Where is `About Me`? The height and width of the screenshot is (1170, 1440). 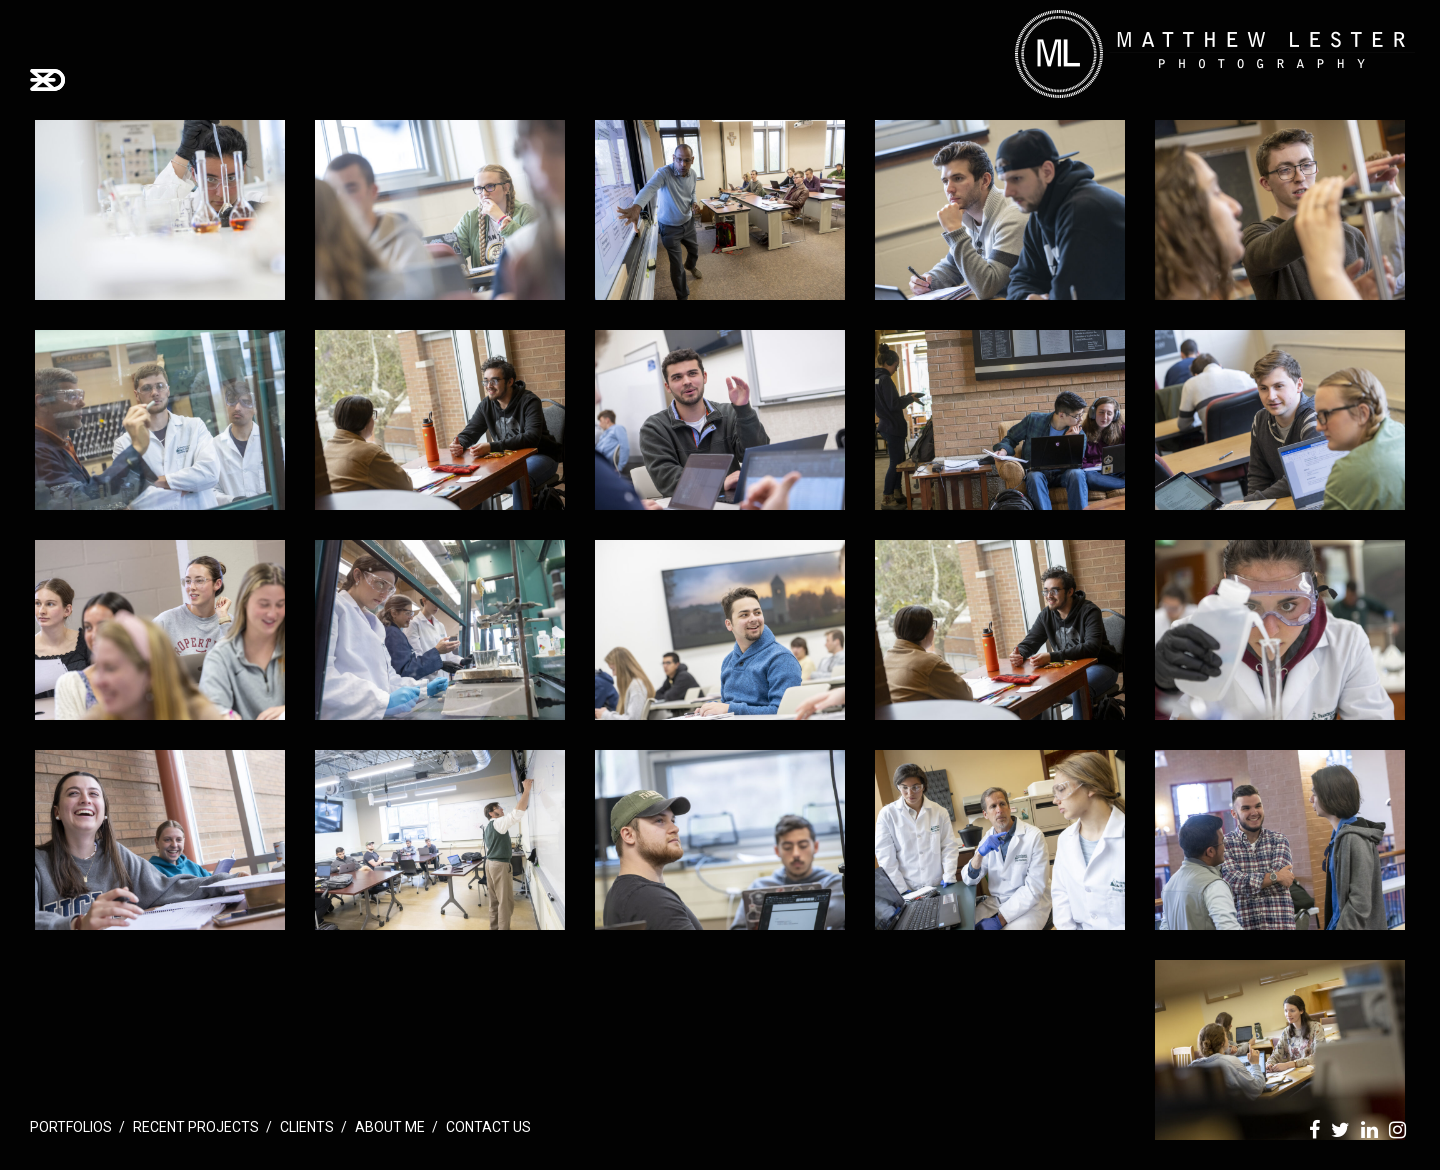
About Me is located at coordinates (390, 1127).